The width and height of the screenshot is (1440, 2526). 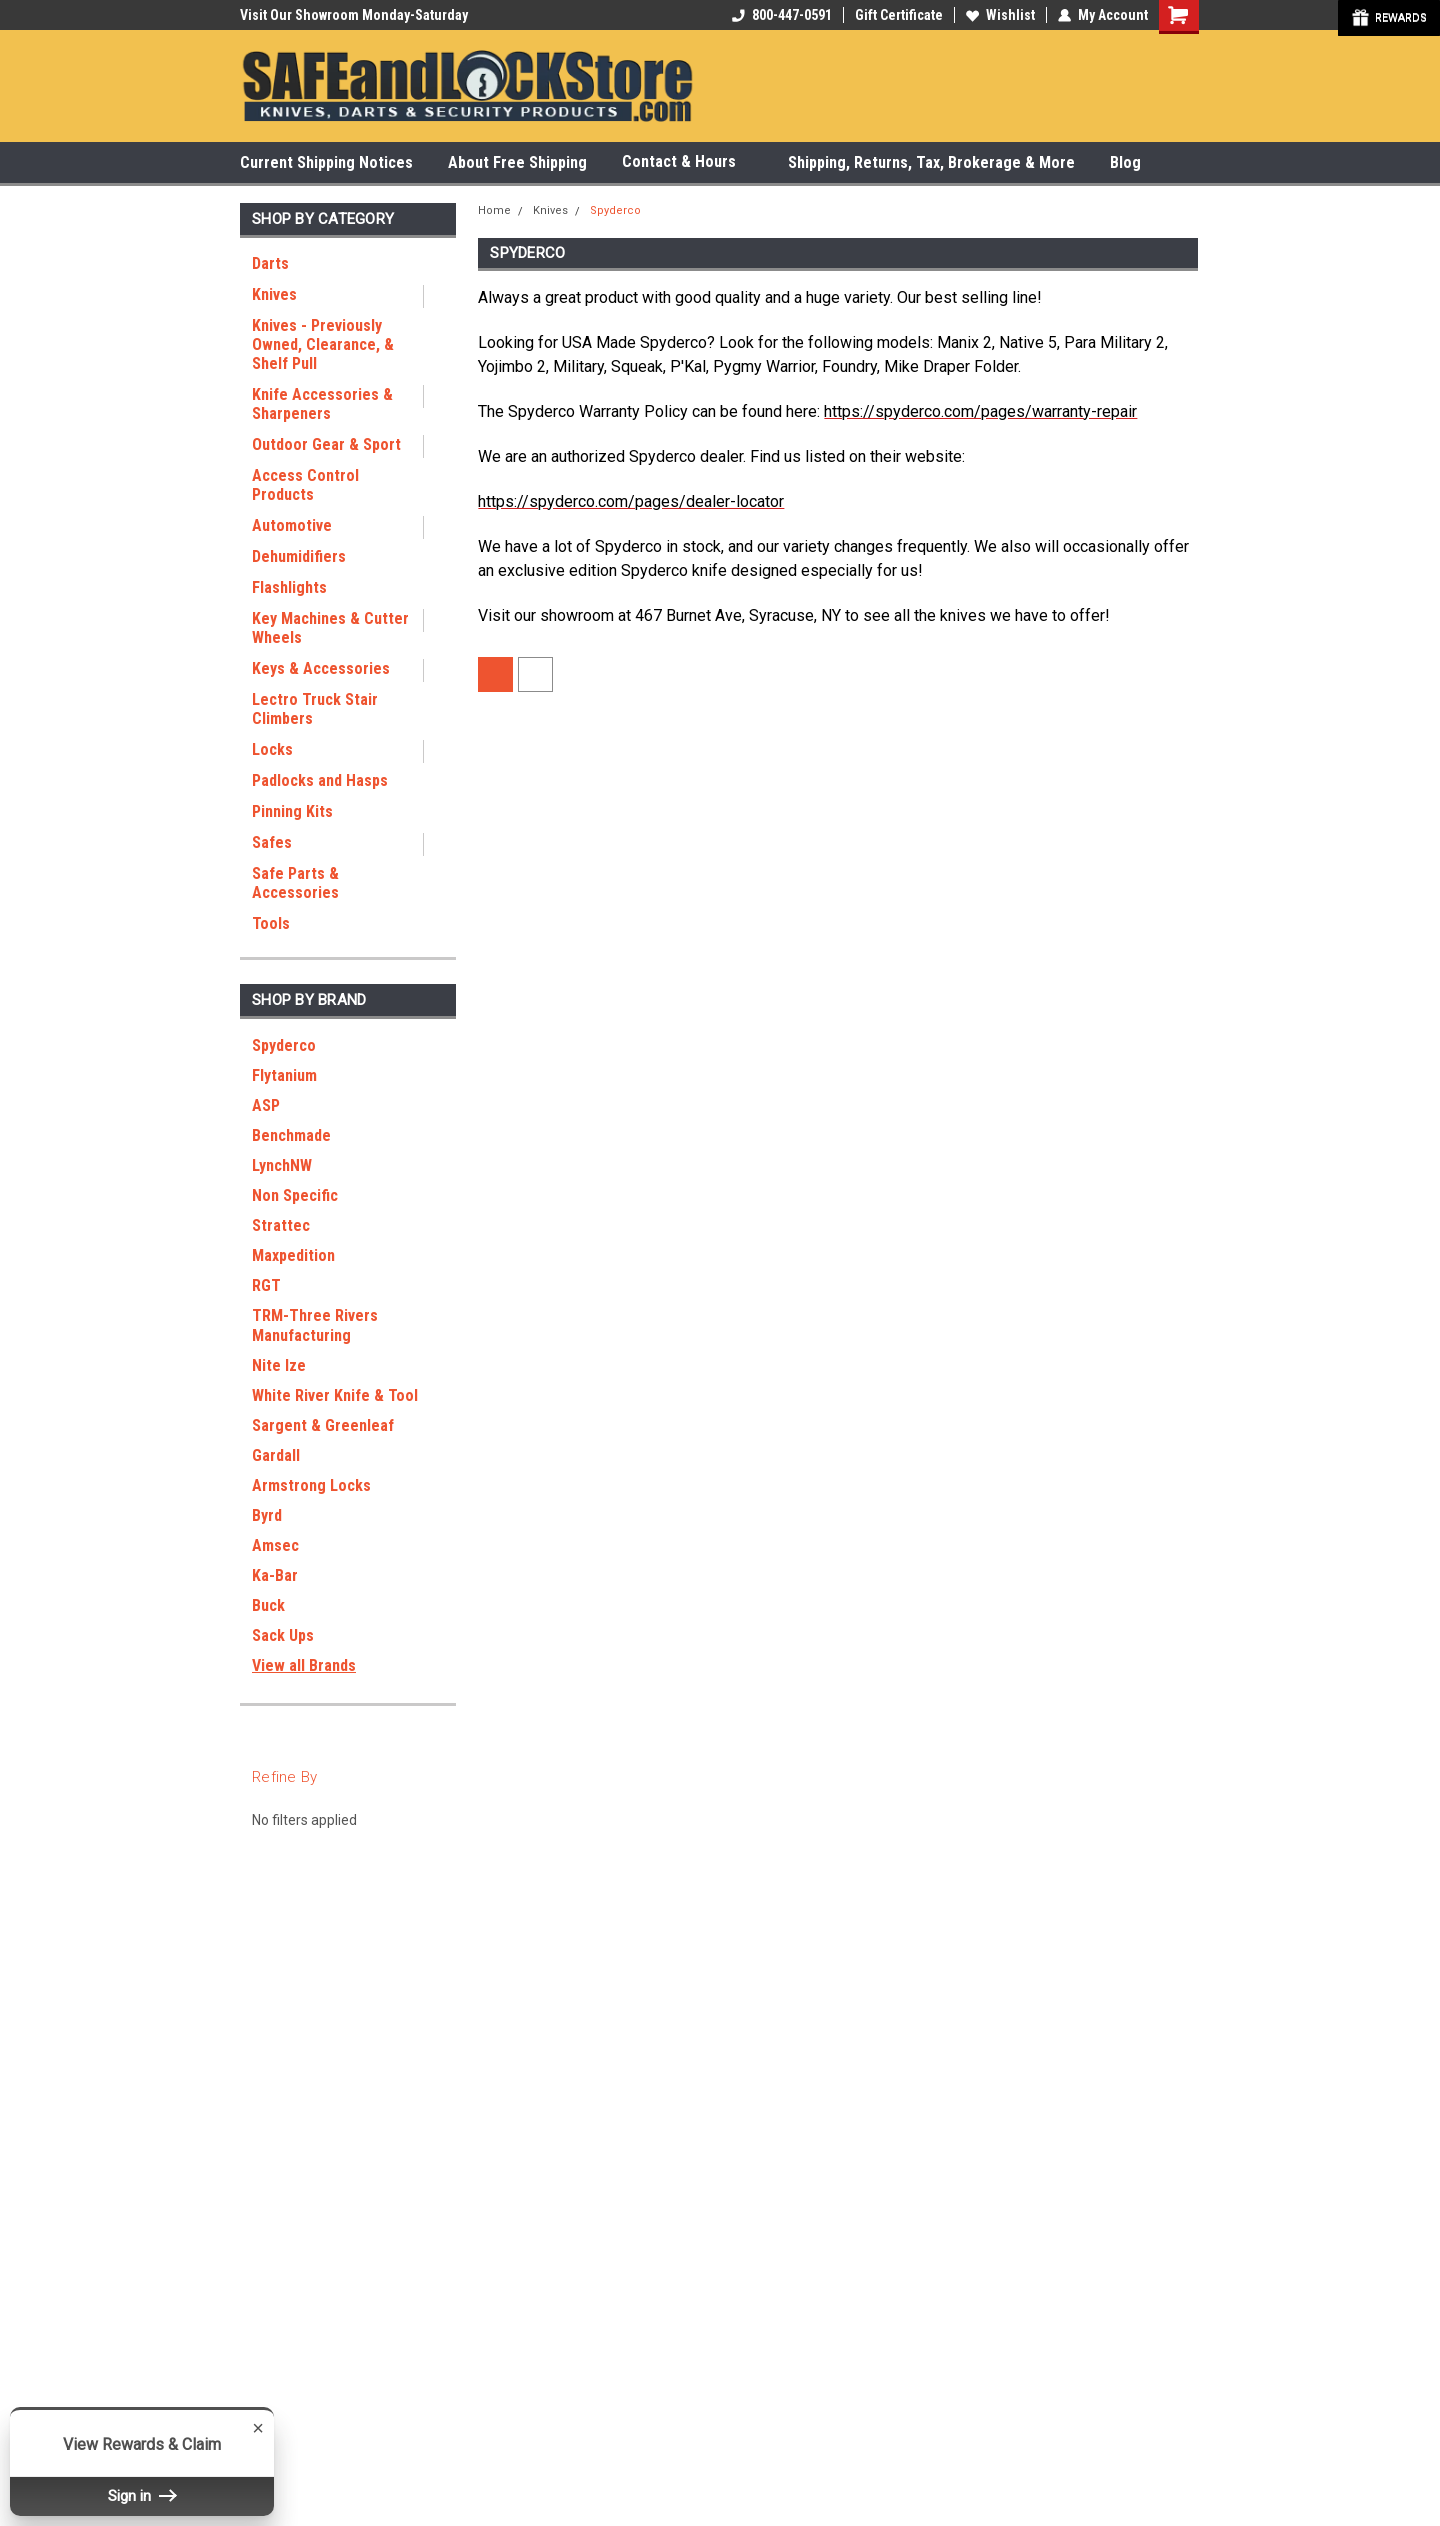 I want to click on Automotive, so click(x=292, y=525).